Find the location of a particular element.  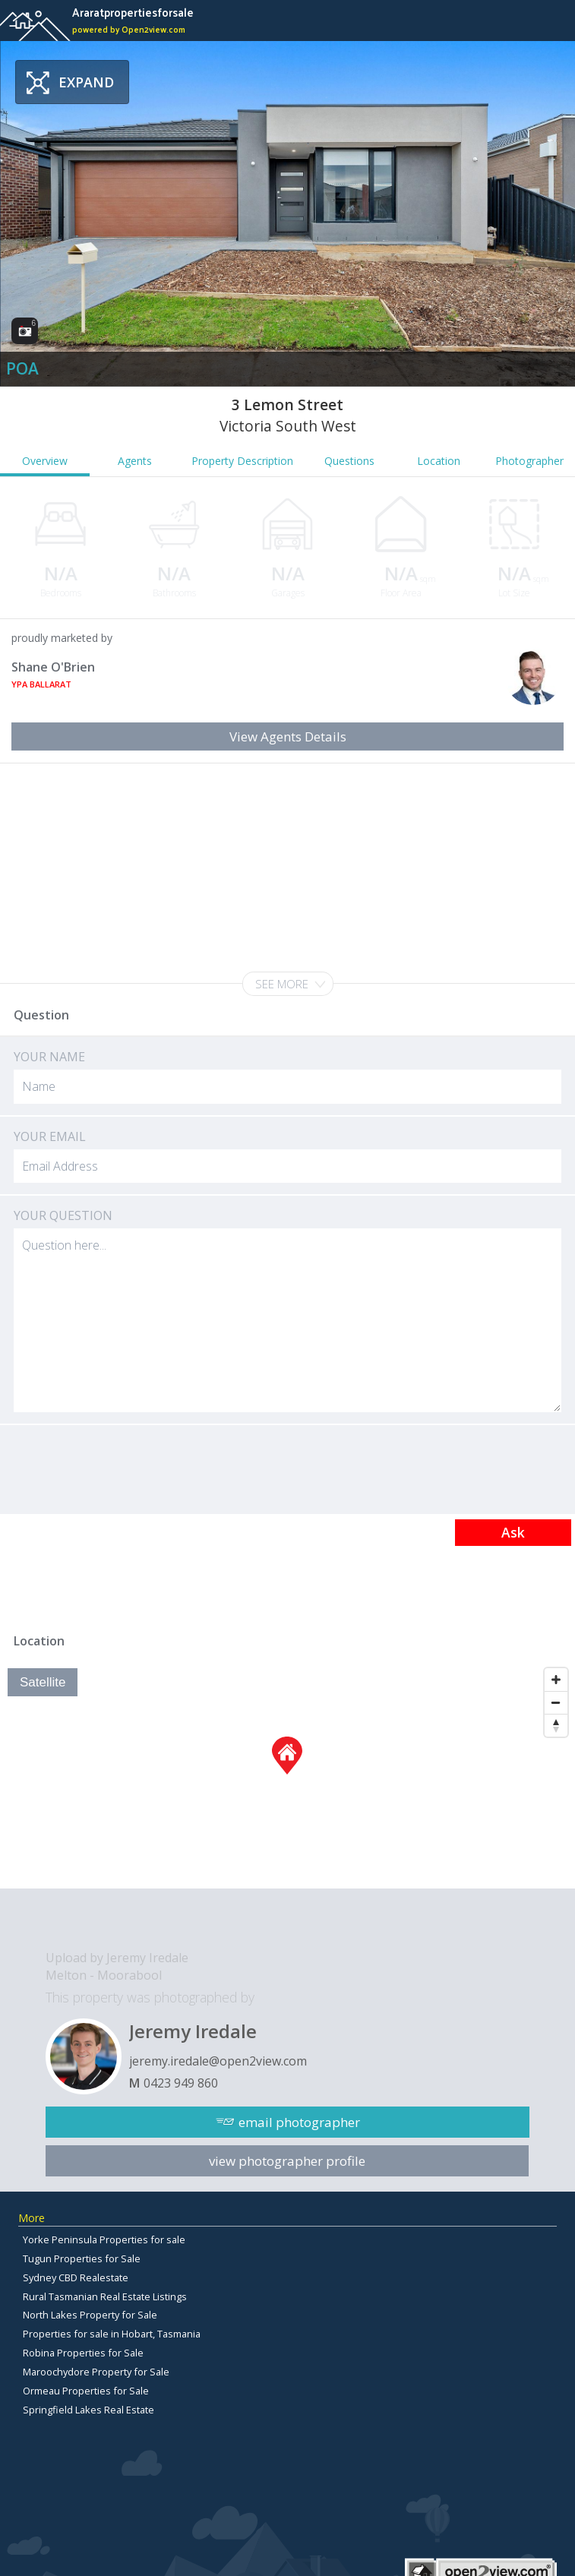

Maroochydore Property for Sale is located at coordinates (96, 2371).